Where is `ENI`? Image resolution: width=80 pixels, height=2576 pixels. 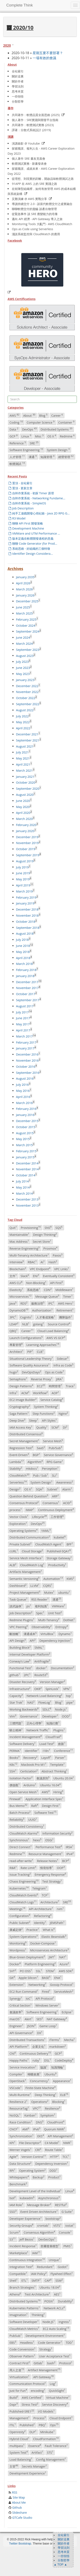
ENI is located at coordinates (36, 1275).